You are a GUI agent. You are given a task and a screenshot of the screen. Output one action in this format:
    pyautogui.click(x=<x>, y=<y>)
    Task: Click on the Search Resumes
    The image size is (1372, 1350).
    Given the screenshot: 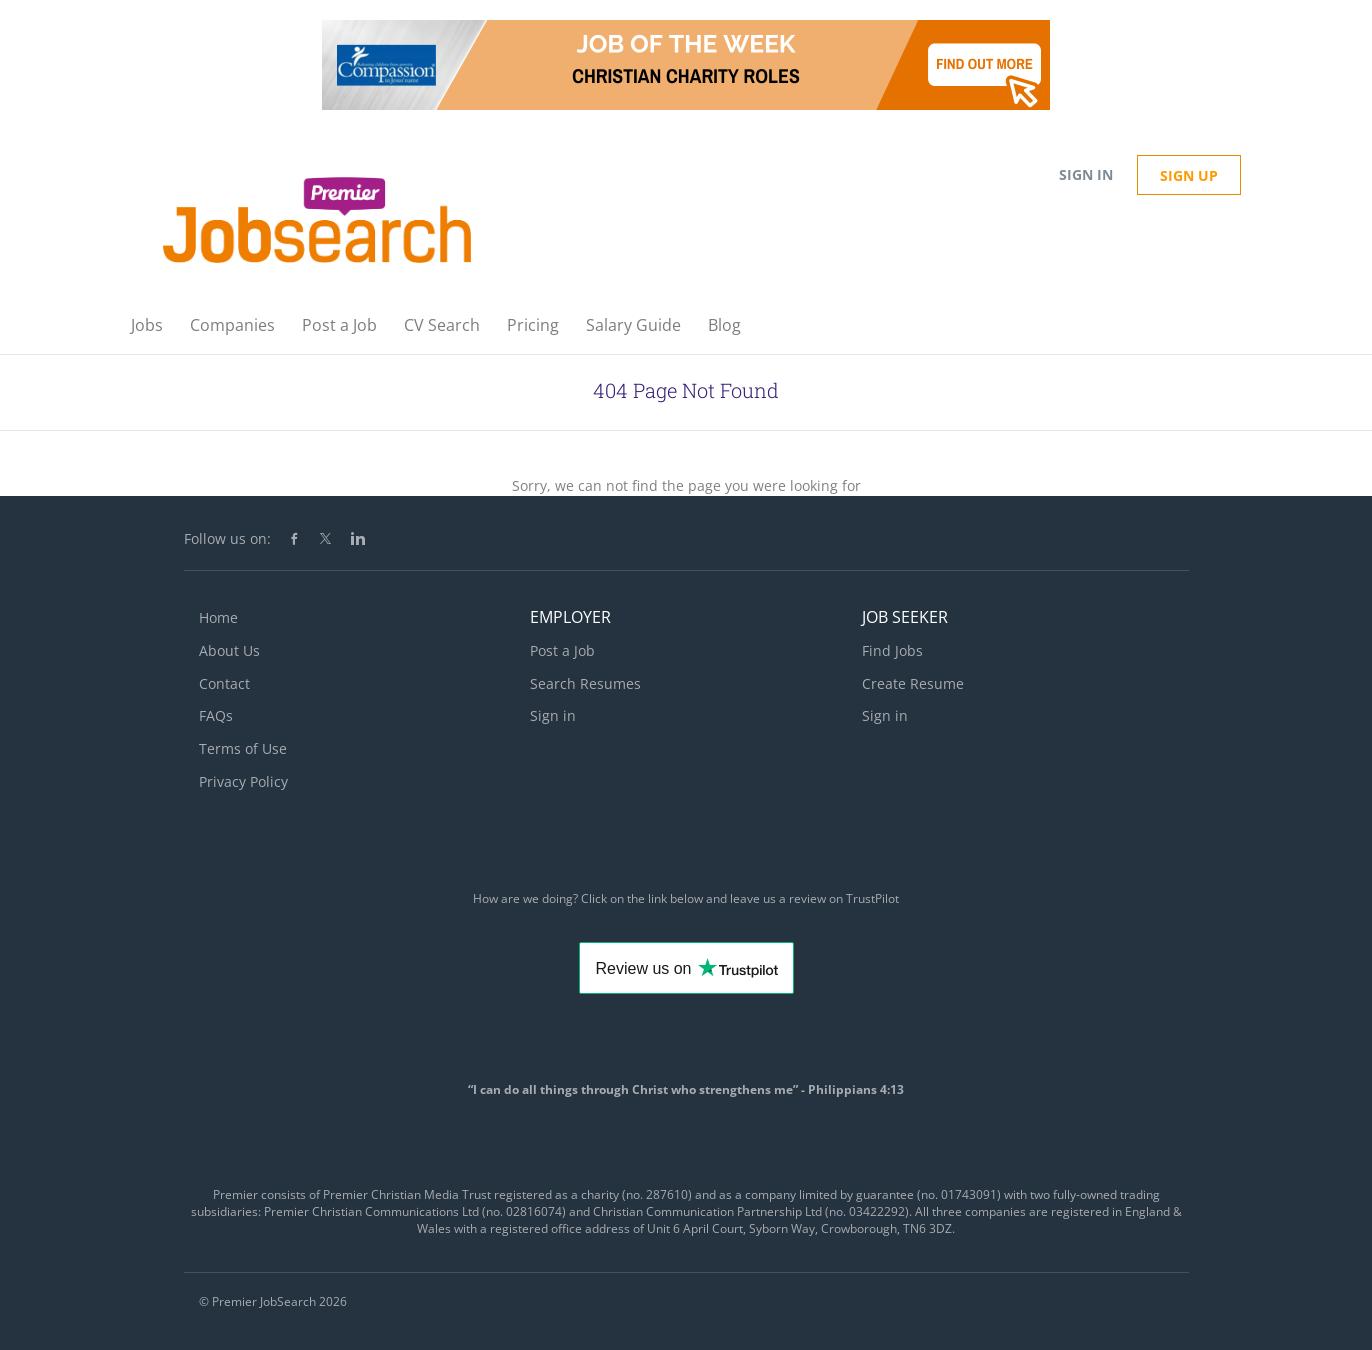 What is the action you would take?
    pyautogui.click(x=585, y=683)
    